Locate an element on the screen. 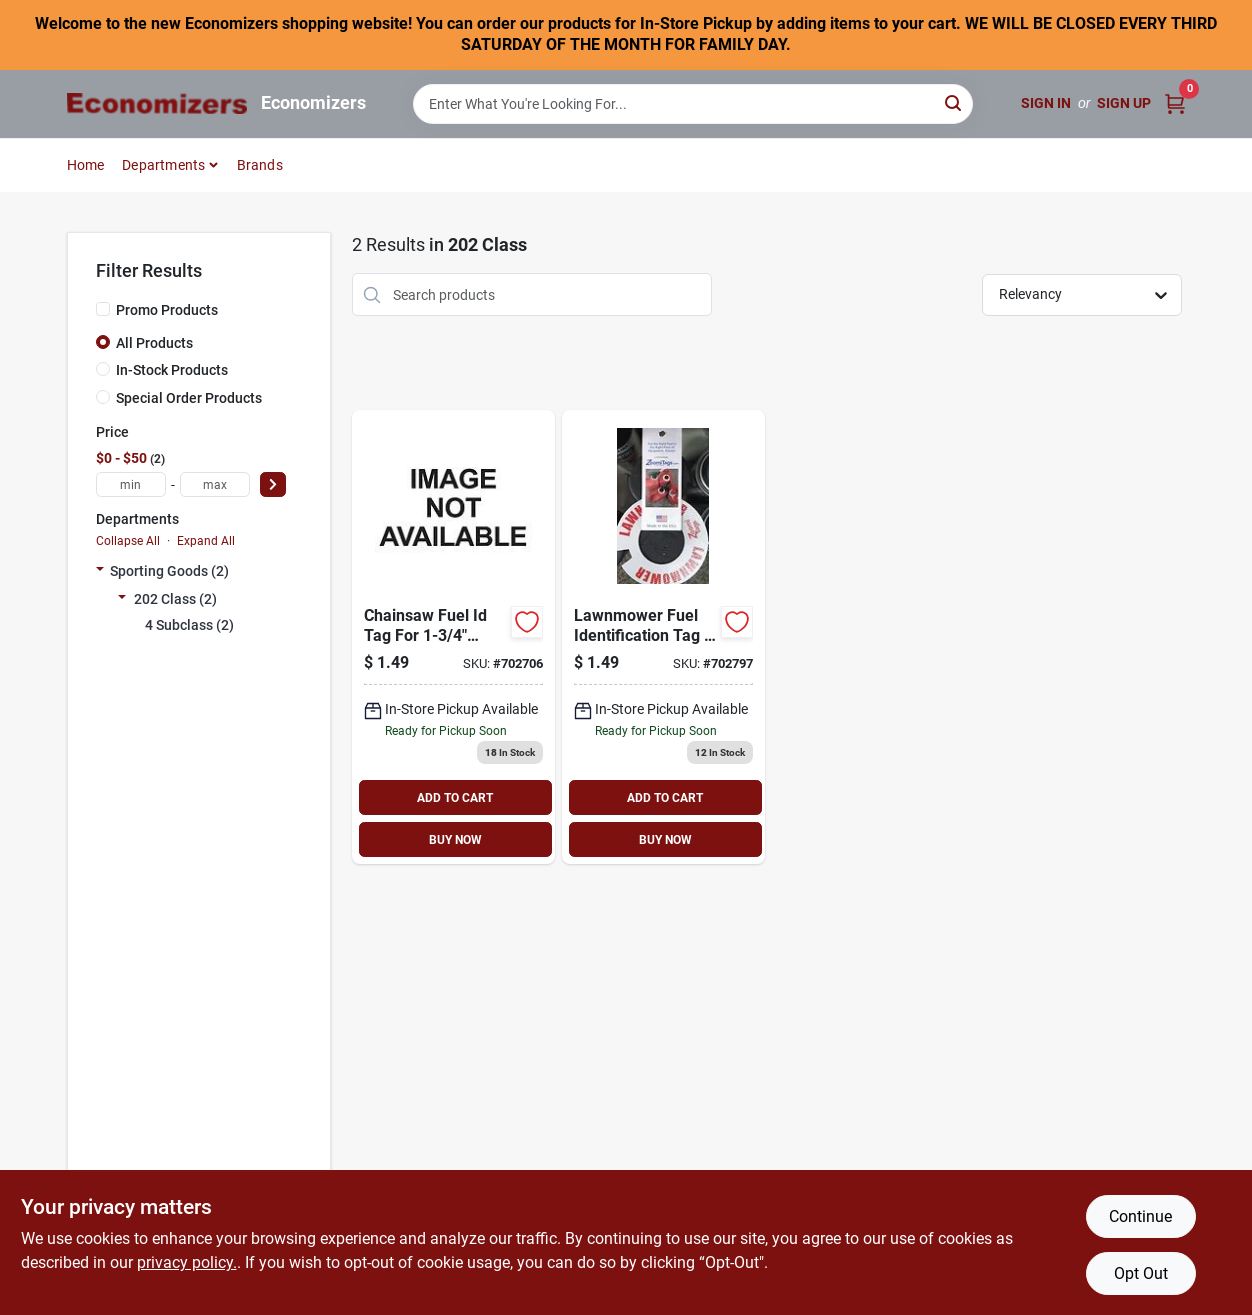 This screenshot has width=1252, height=1315. Sign In is located at coordinates (1046, 103).